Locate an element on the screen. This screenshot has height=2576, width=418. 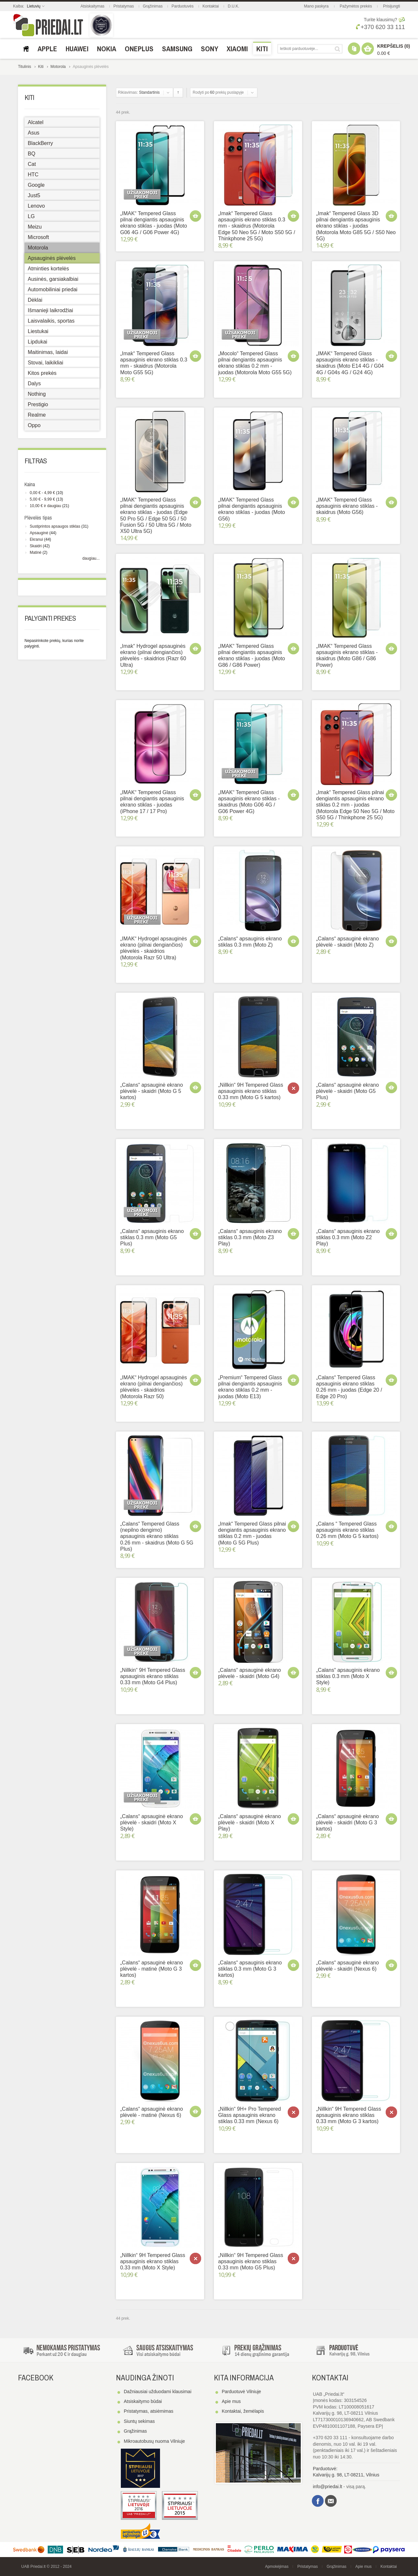
„Mocolo“ Tempered Glass pilnai dengiantis apsauginis ekrano stiklas 0.2 mm - juodas (Motorola Moto G55 5G) is located at coordinates (255, 363).